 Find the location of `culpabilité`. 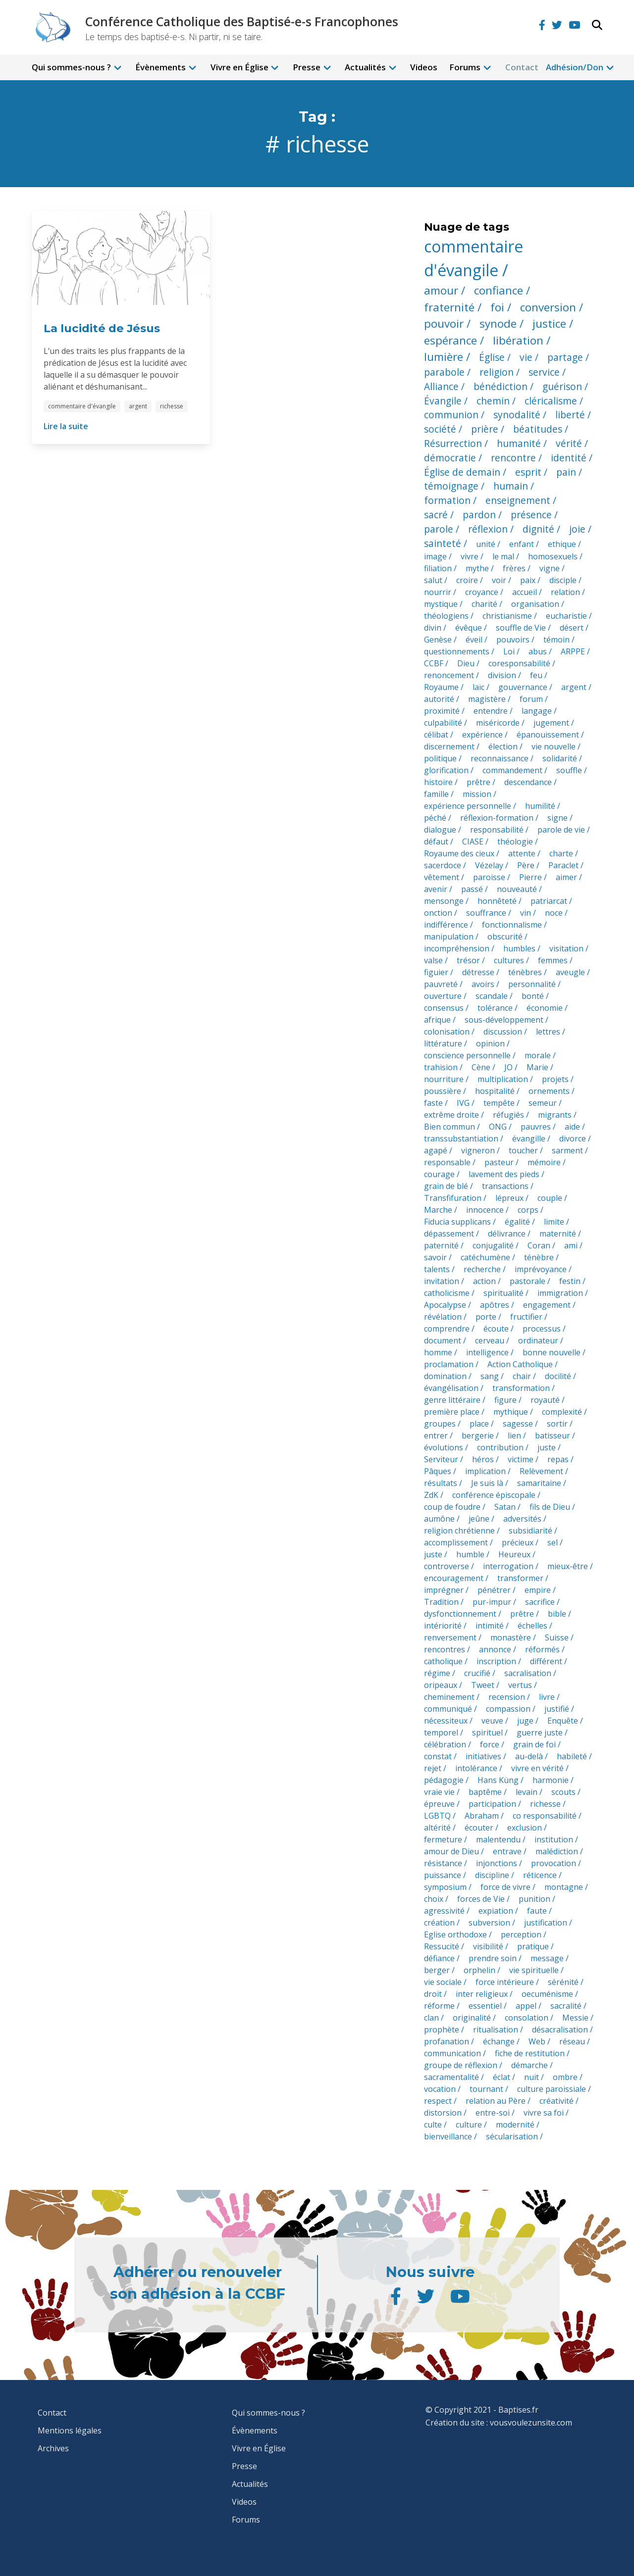

culpabilité is located at coordinates (443, 722).